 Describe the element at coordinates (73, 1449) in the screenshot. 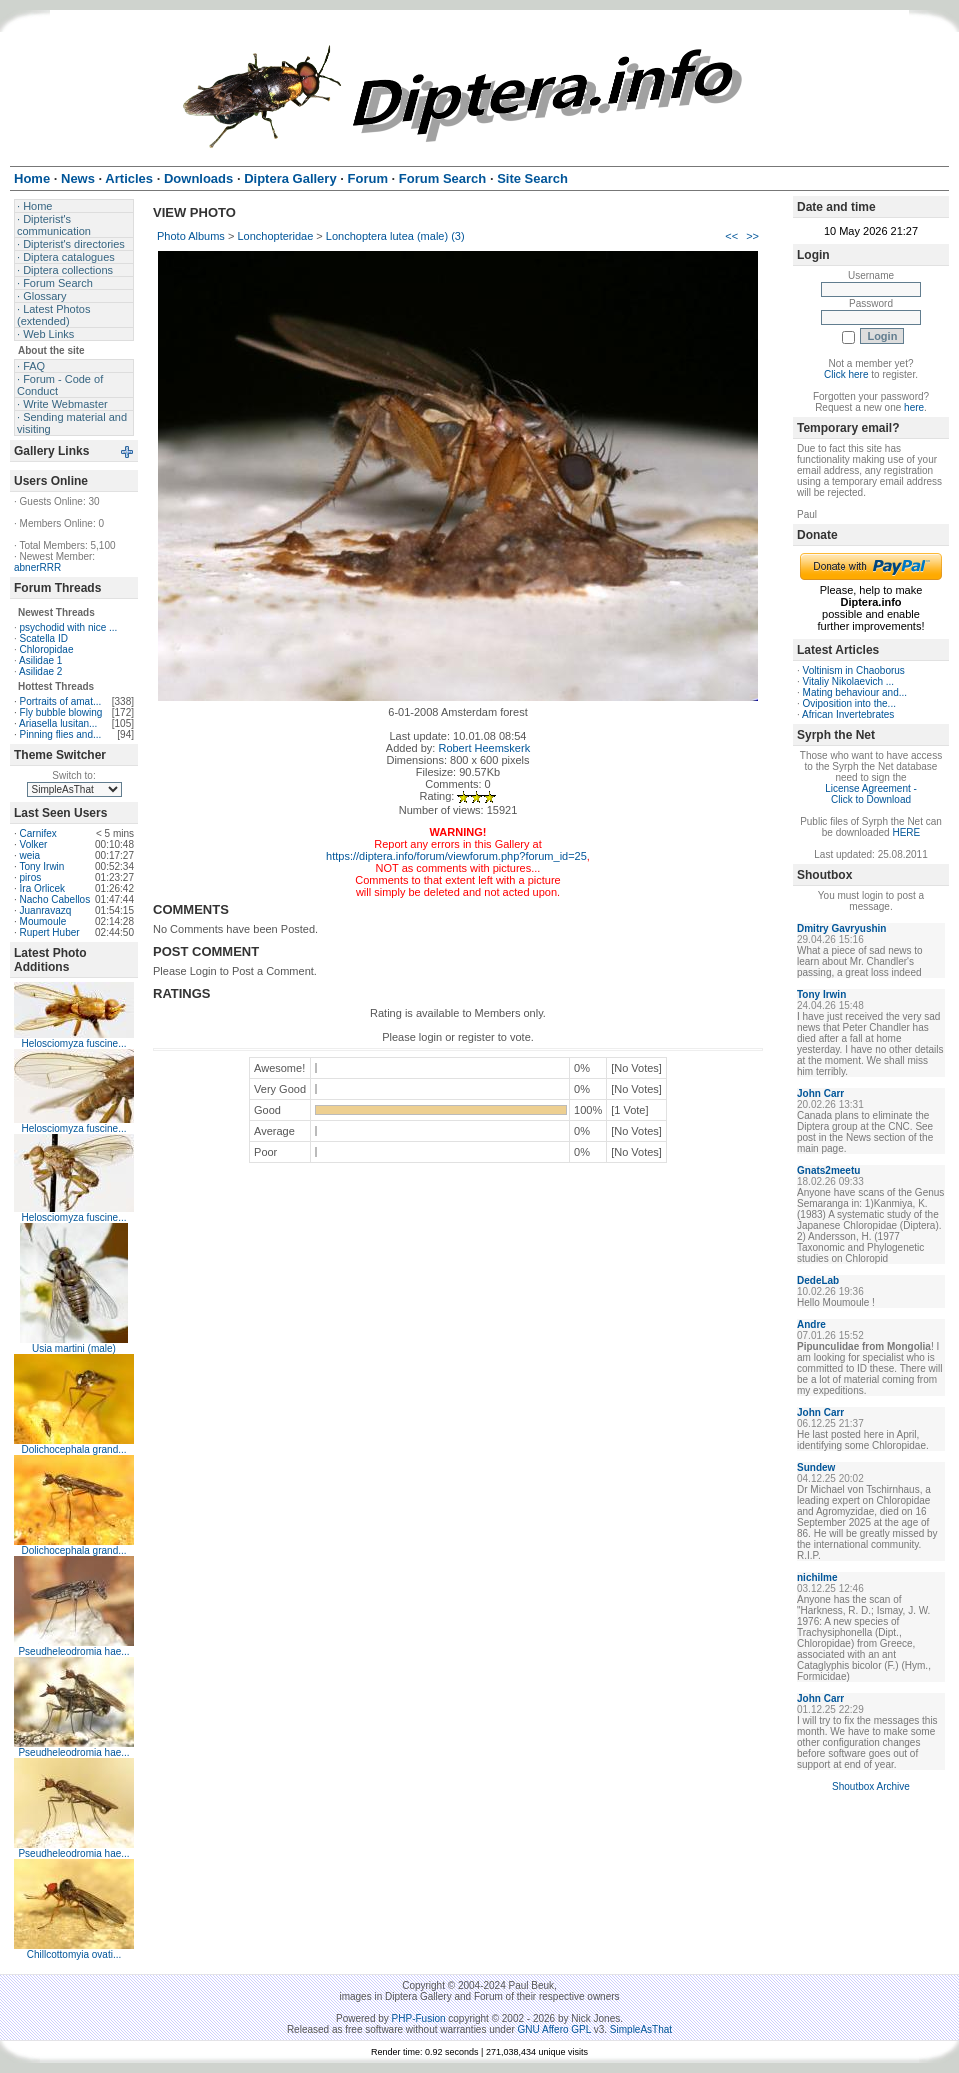

I see `Dolichocephala grand...` at that location.